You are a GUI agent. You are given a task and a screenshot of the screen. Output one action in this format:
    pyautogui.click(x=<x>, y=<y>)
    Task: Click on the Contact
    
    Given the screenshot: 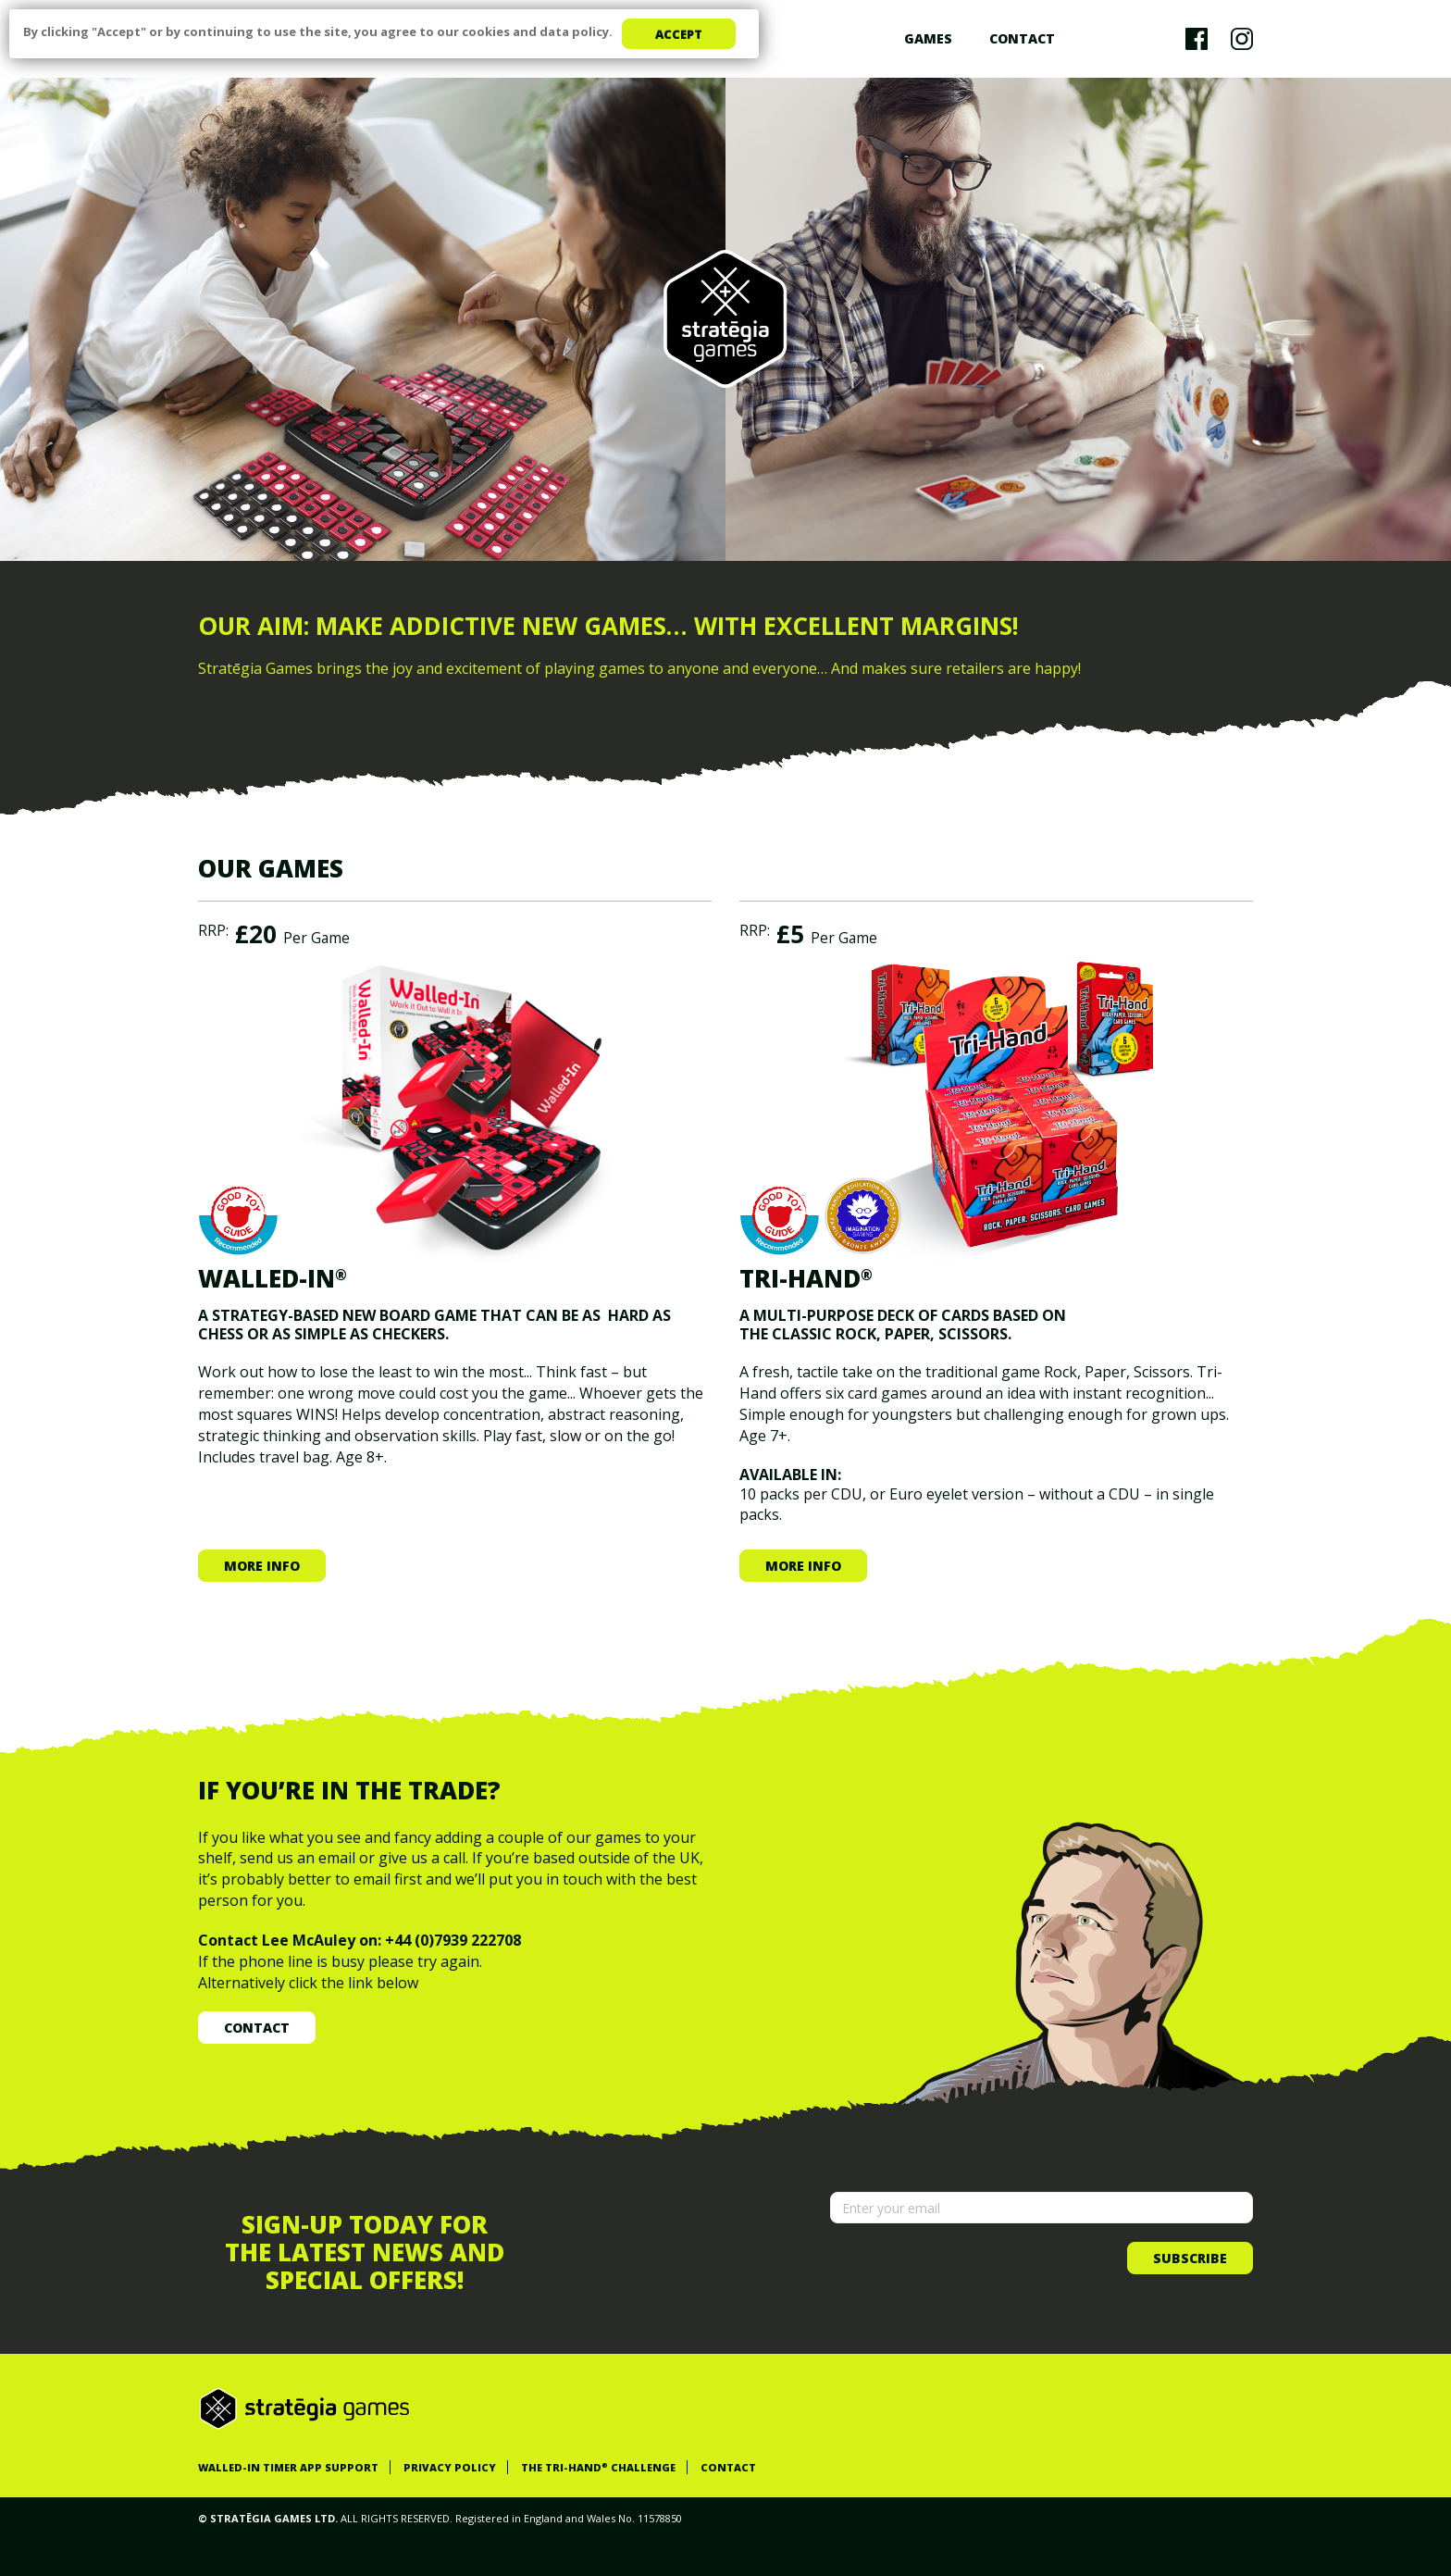 What is the action you would take?
    pyautogui.click(x=1022, y=38)
    